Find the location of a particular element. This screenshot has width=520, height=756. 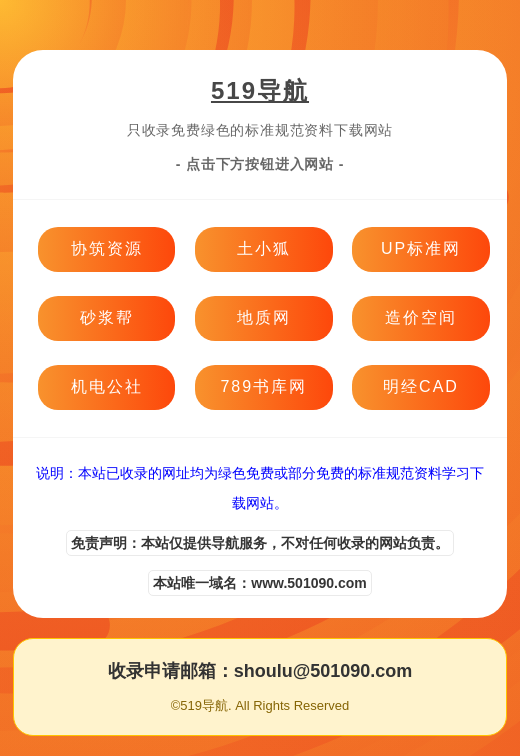

地质网 is located at coordinates (264, 317).